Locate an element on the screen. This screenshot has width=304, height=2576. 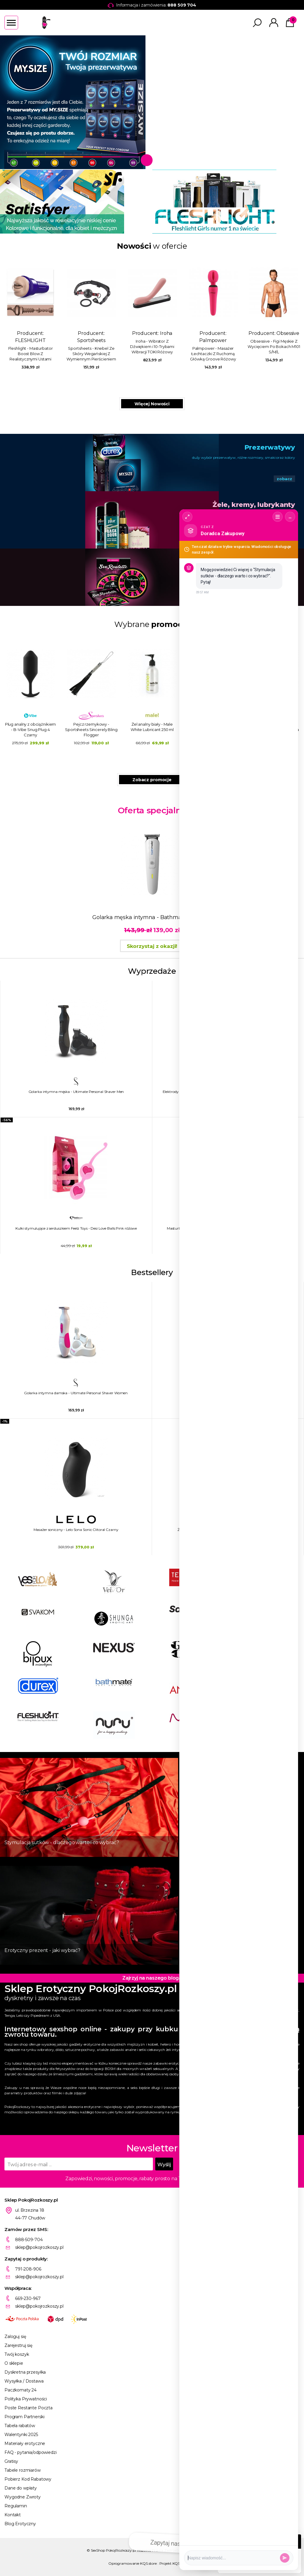
Prezerwatywy is located at coordinates (269, 447).